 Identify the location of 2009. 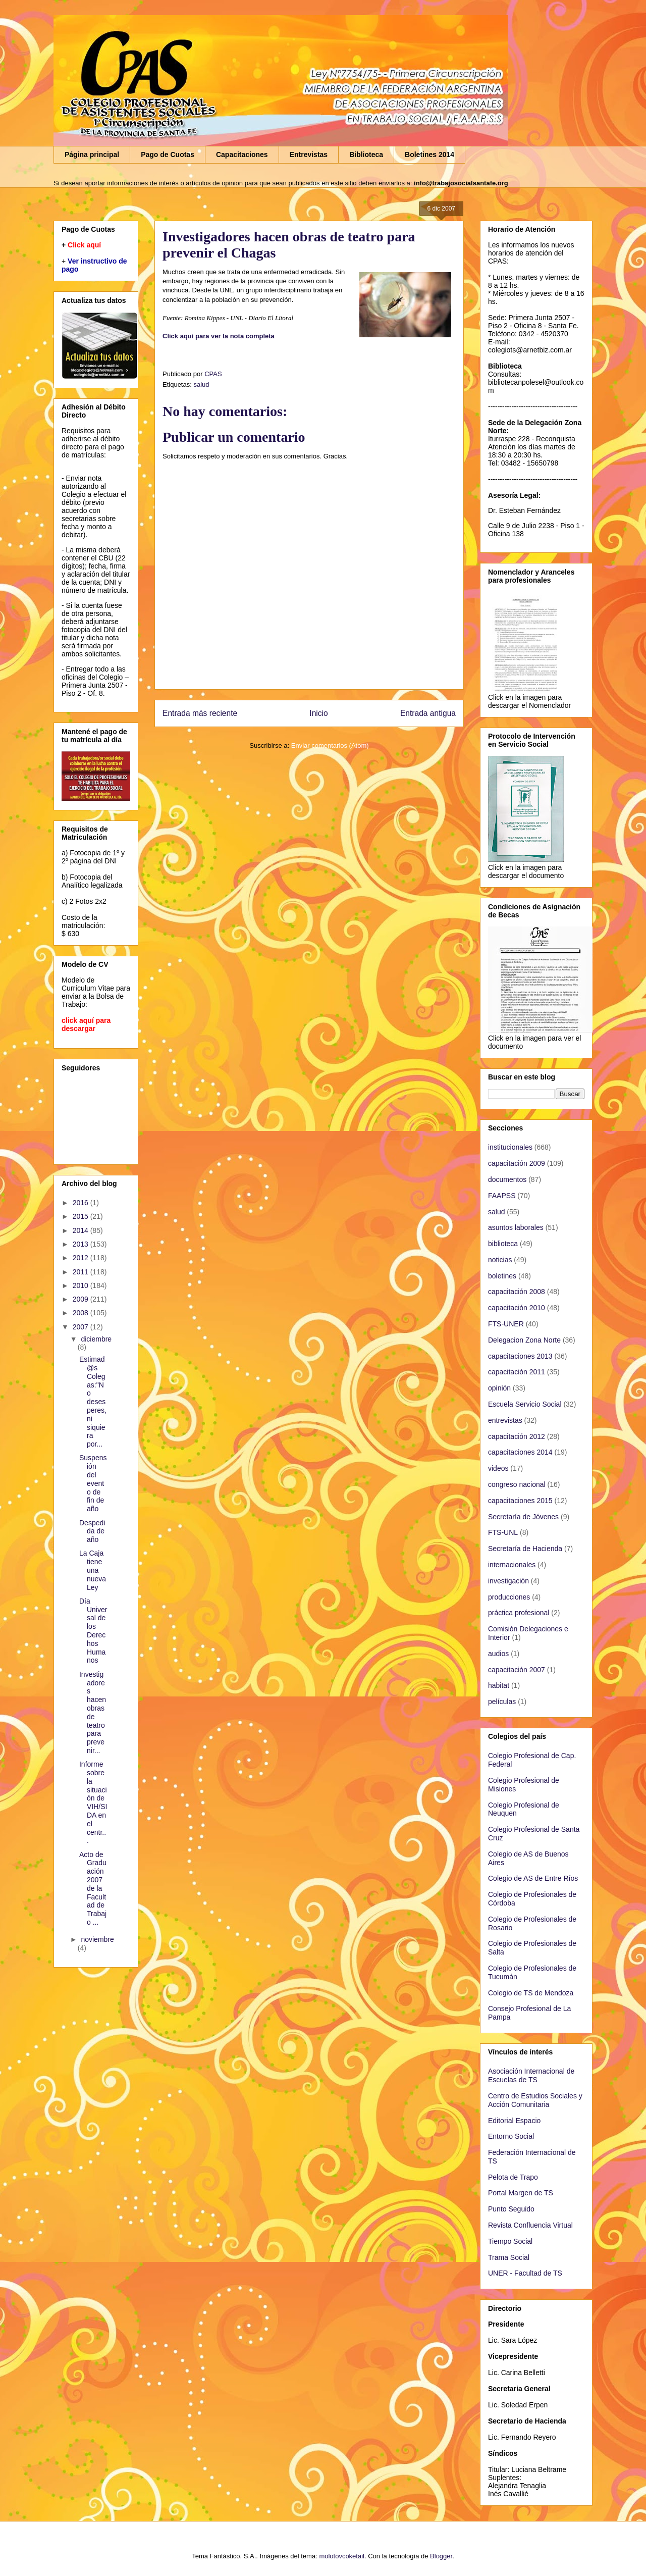
(81, 1299).